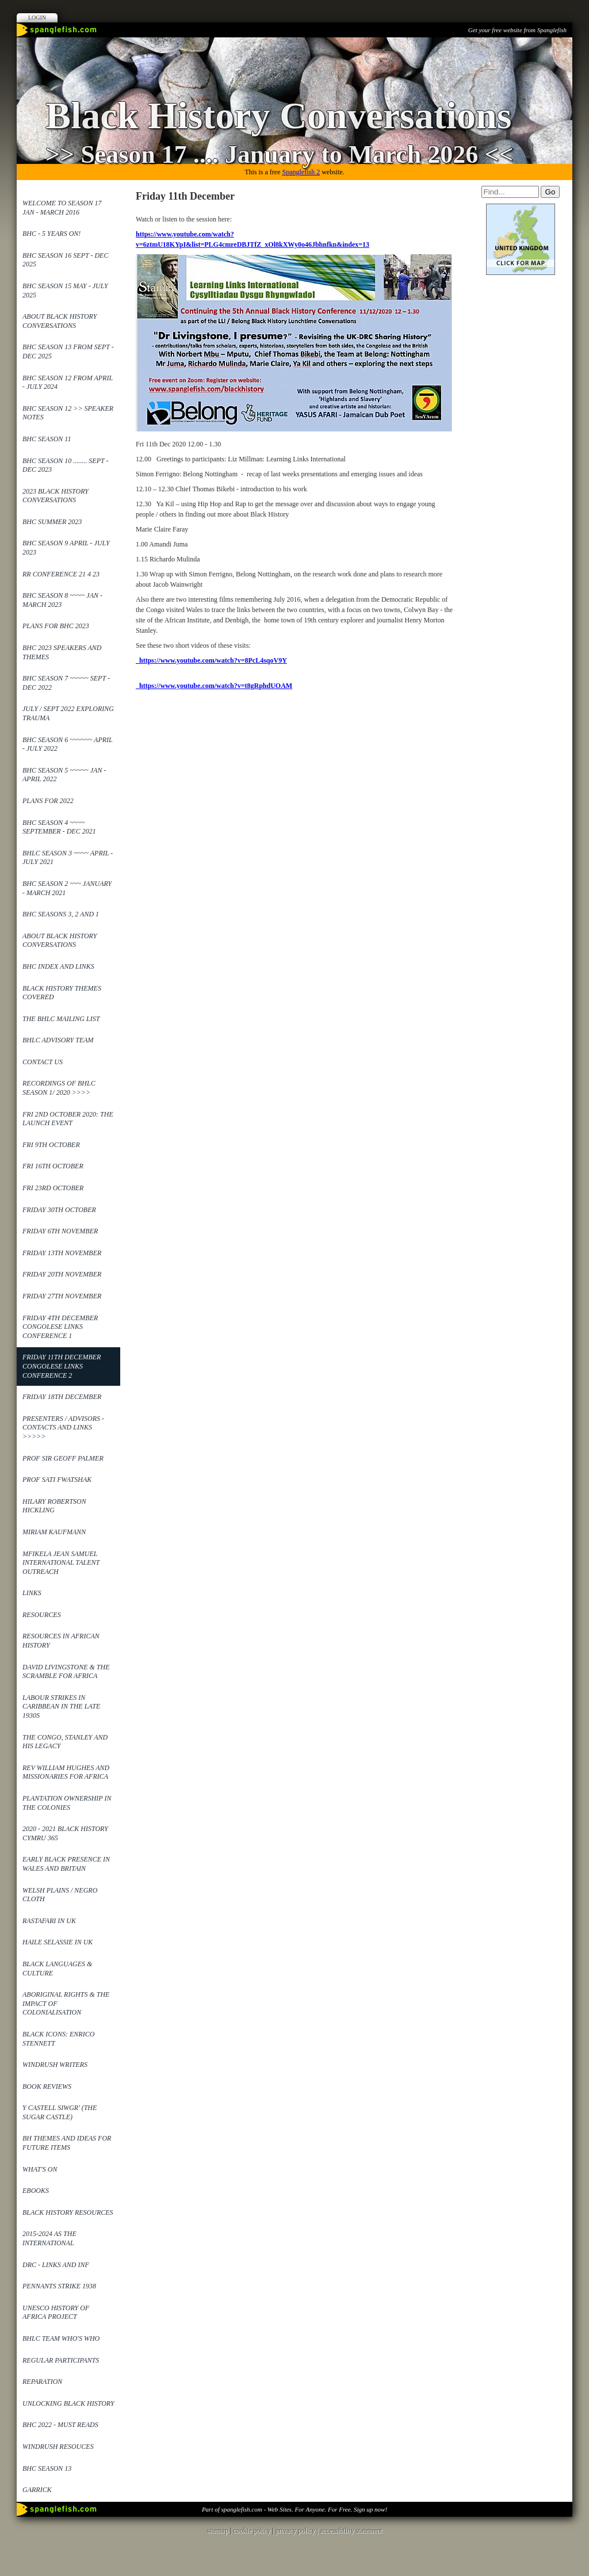 This screenshot has height=2576, width=589. Describe the element at coordinates (214, 686) in the screenshot. I see `https://www.youtube.com/watch?v=t8gRphdUOAM` at that location.